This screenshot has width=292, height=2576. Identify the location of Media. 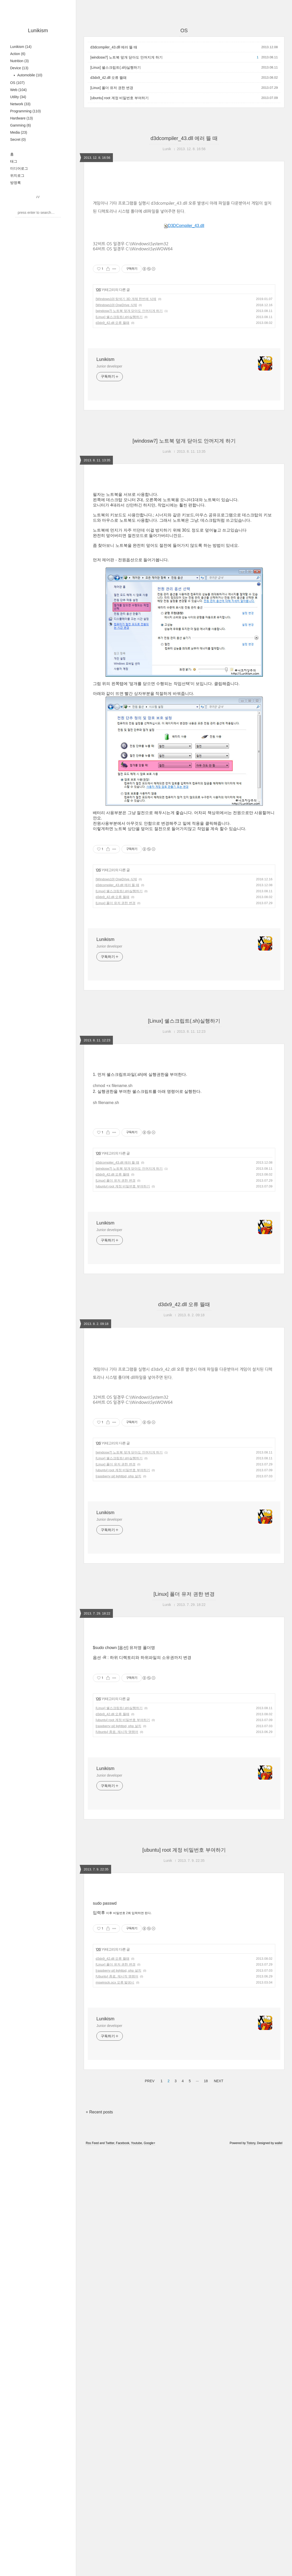
(18, 132).